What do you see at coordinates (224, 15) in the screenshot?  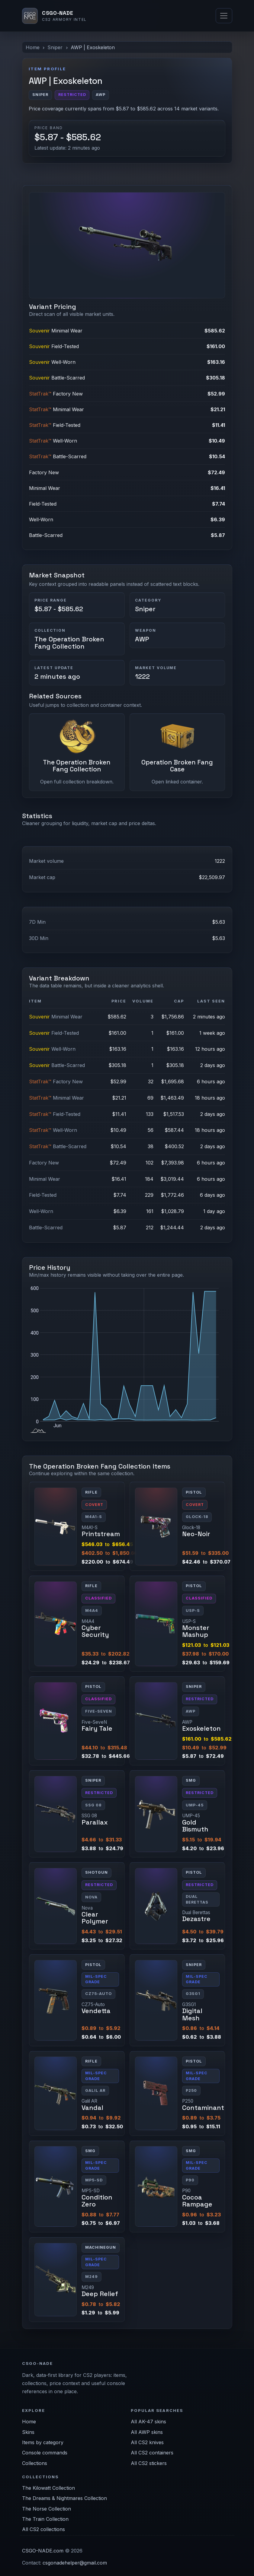 I see `[Toggle navigation]` at bounding box center [224, 15].